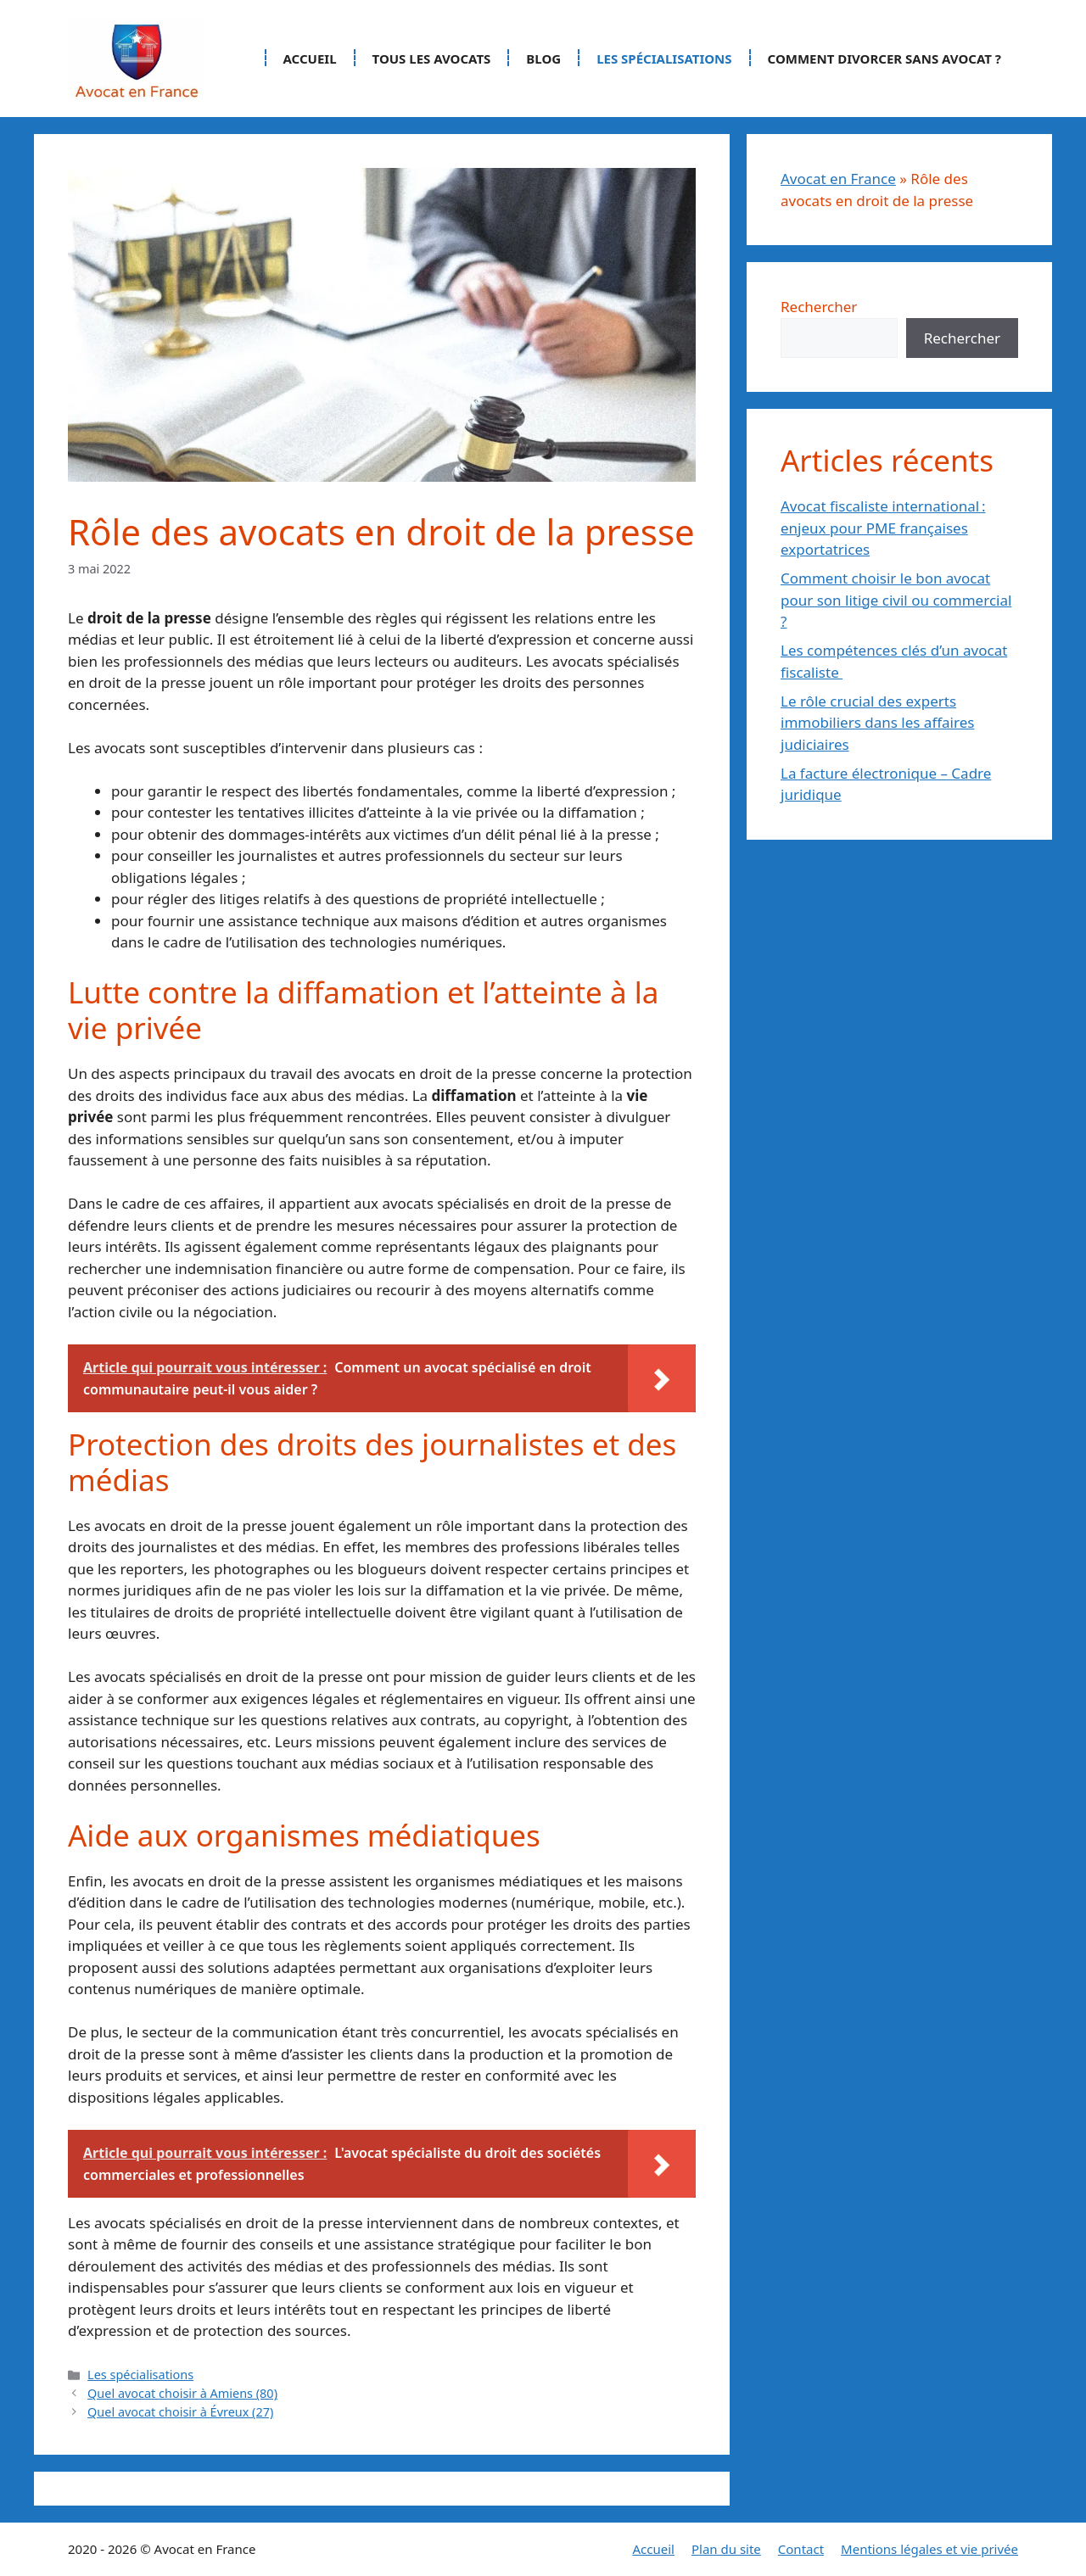  Describe the element at coordinates (929, 2548) in the screenshot. I see `Mentions légales et vie privée` at that location.